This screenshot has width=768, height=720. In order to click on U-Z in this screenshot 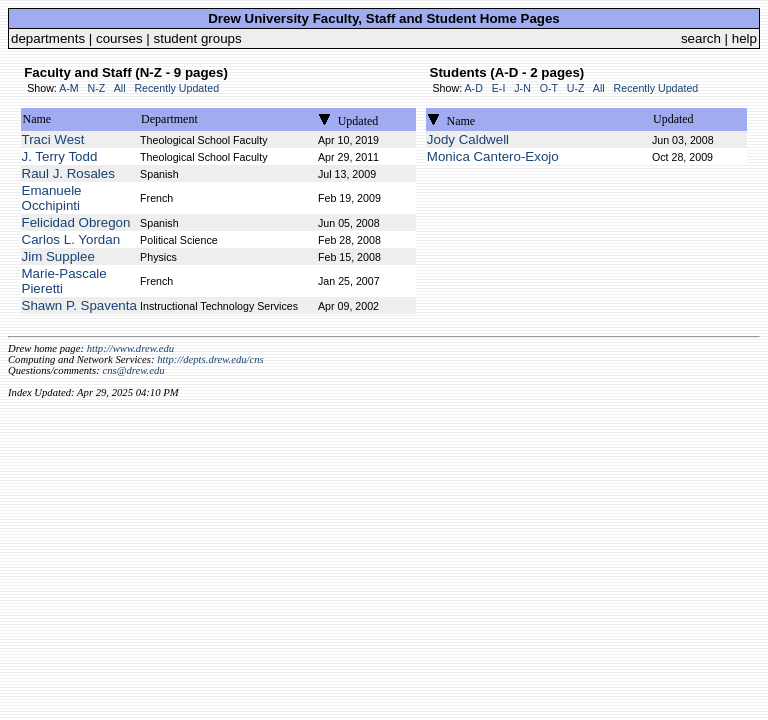, I will do `click(576, 88)`.